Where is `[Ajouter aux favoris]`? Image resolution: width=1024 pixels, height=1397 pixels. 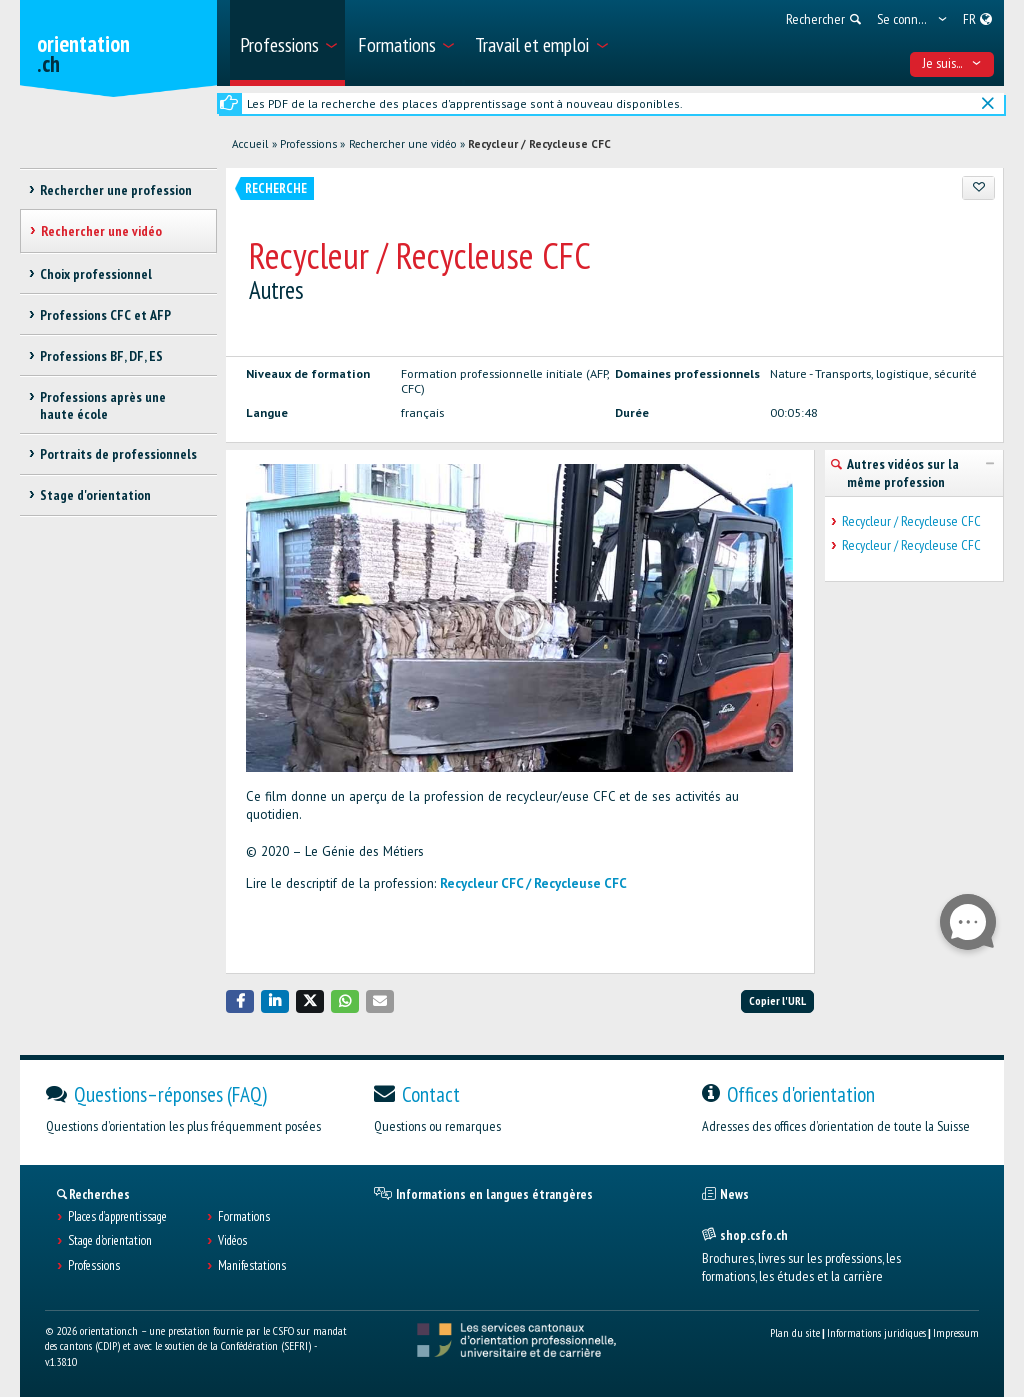 [Ajouter aux favoris] is located at coordinates (978, 188).